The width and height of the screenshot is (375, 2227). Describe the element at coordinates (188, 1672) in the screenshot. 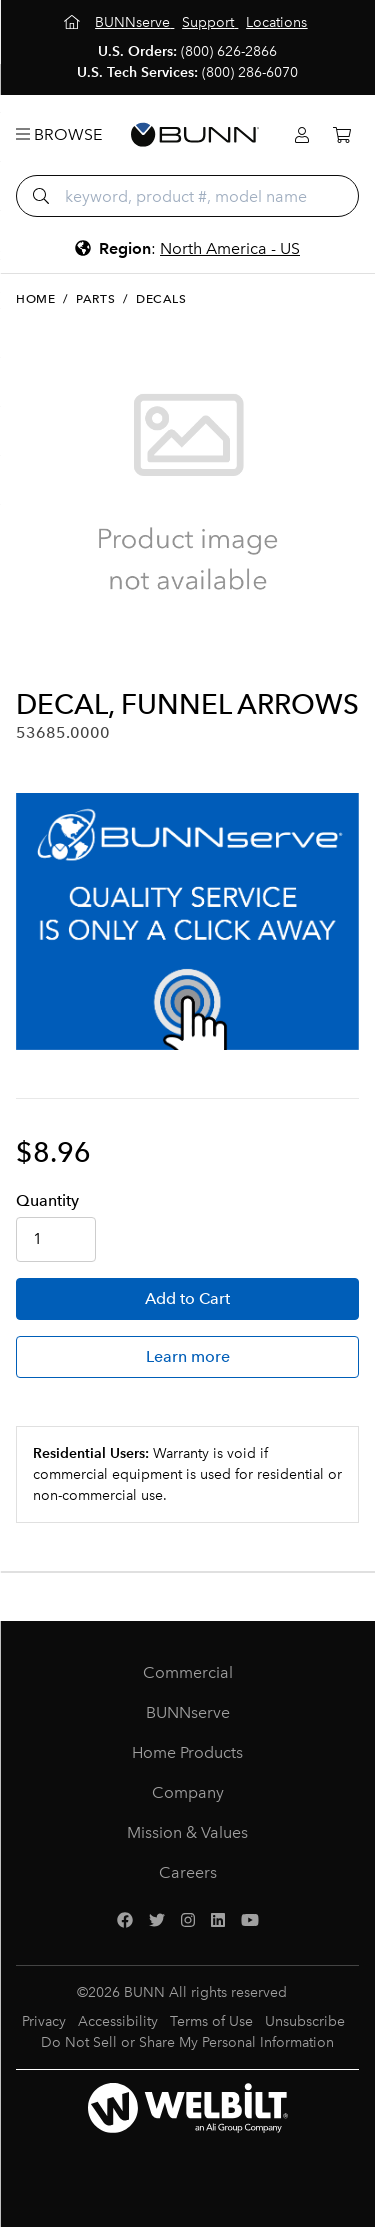

I see `Commercial` at that location.